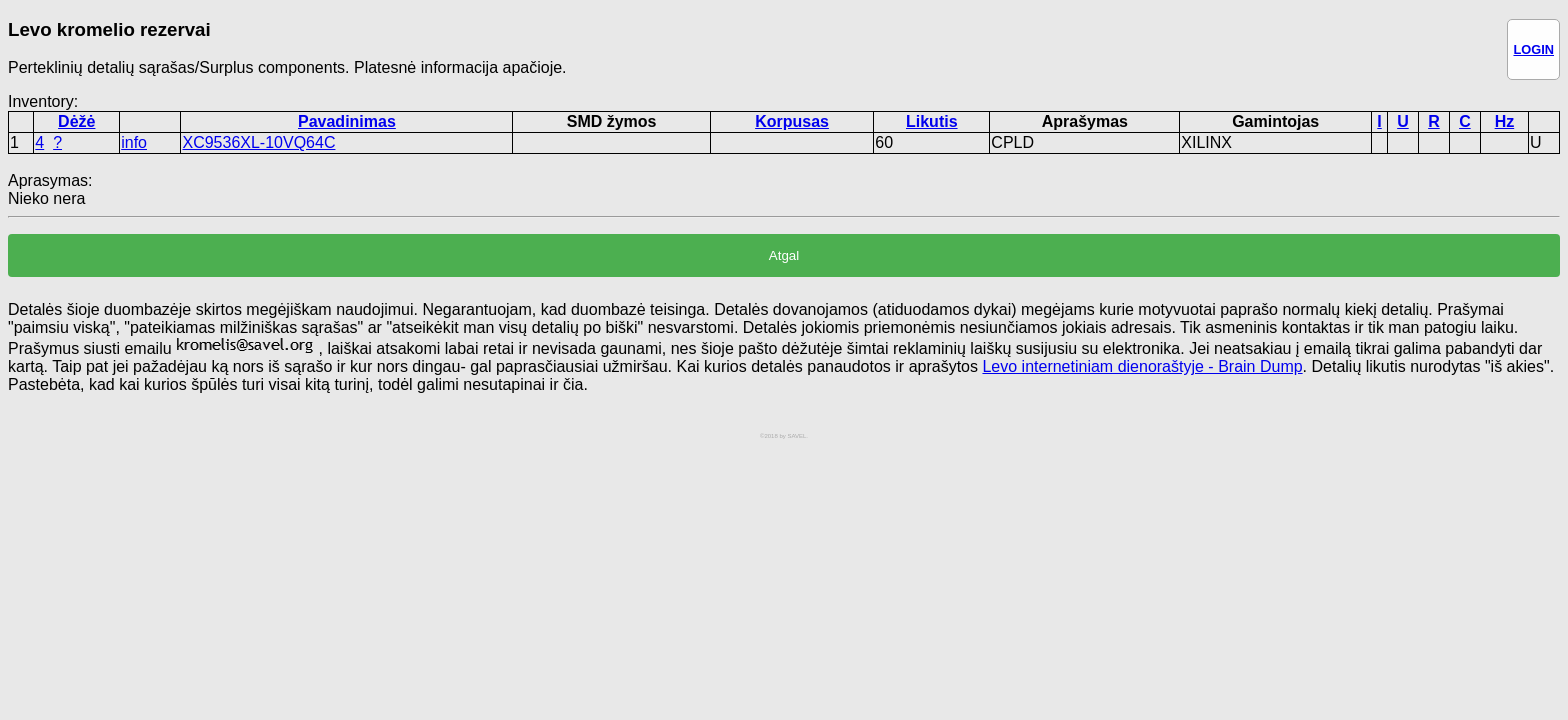  Describe the element at coordinates (134, 142) in the screenshot. I see `info` at that location.